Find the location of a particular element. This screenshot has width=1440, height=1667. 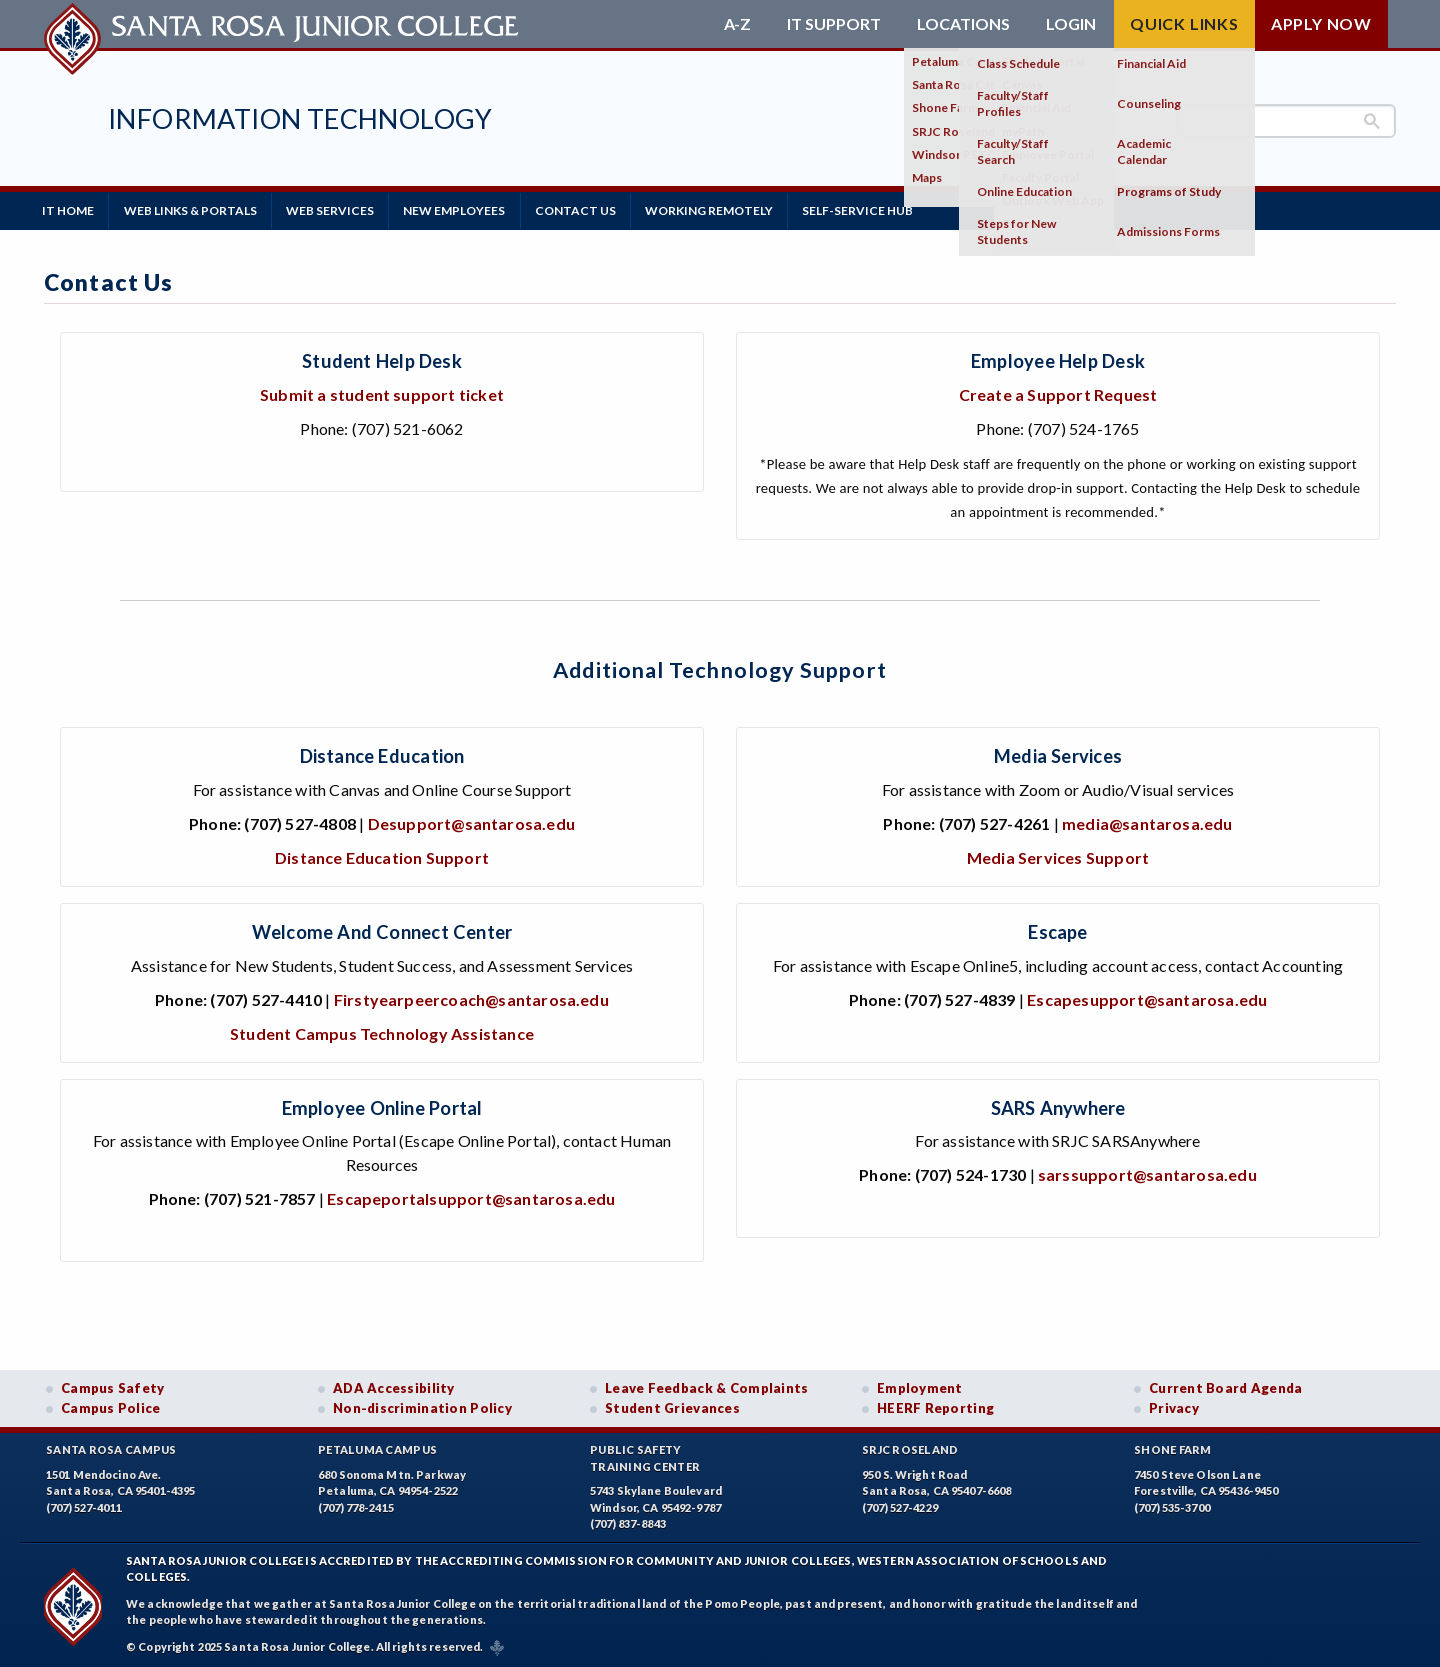

Information Technology is located at coordinates (300, 118).